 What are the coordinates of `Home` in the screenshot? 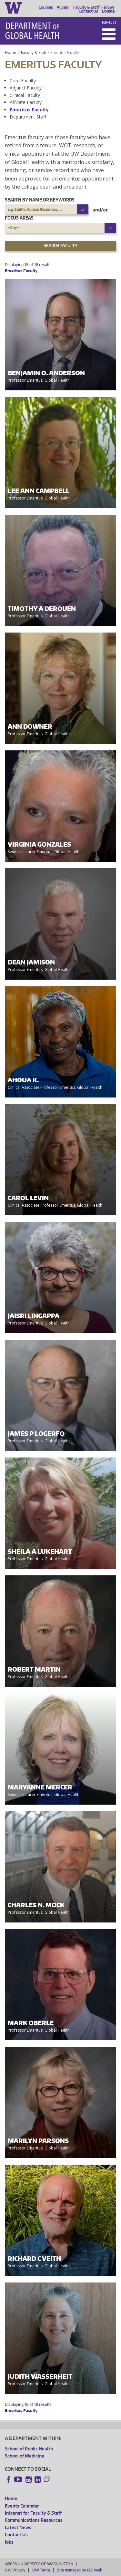 It's located at (10, 52).